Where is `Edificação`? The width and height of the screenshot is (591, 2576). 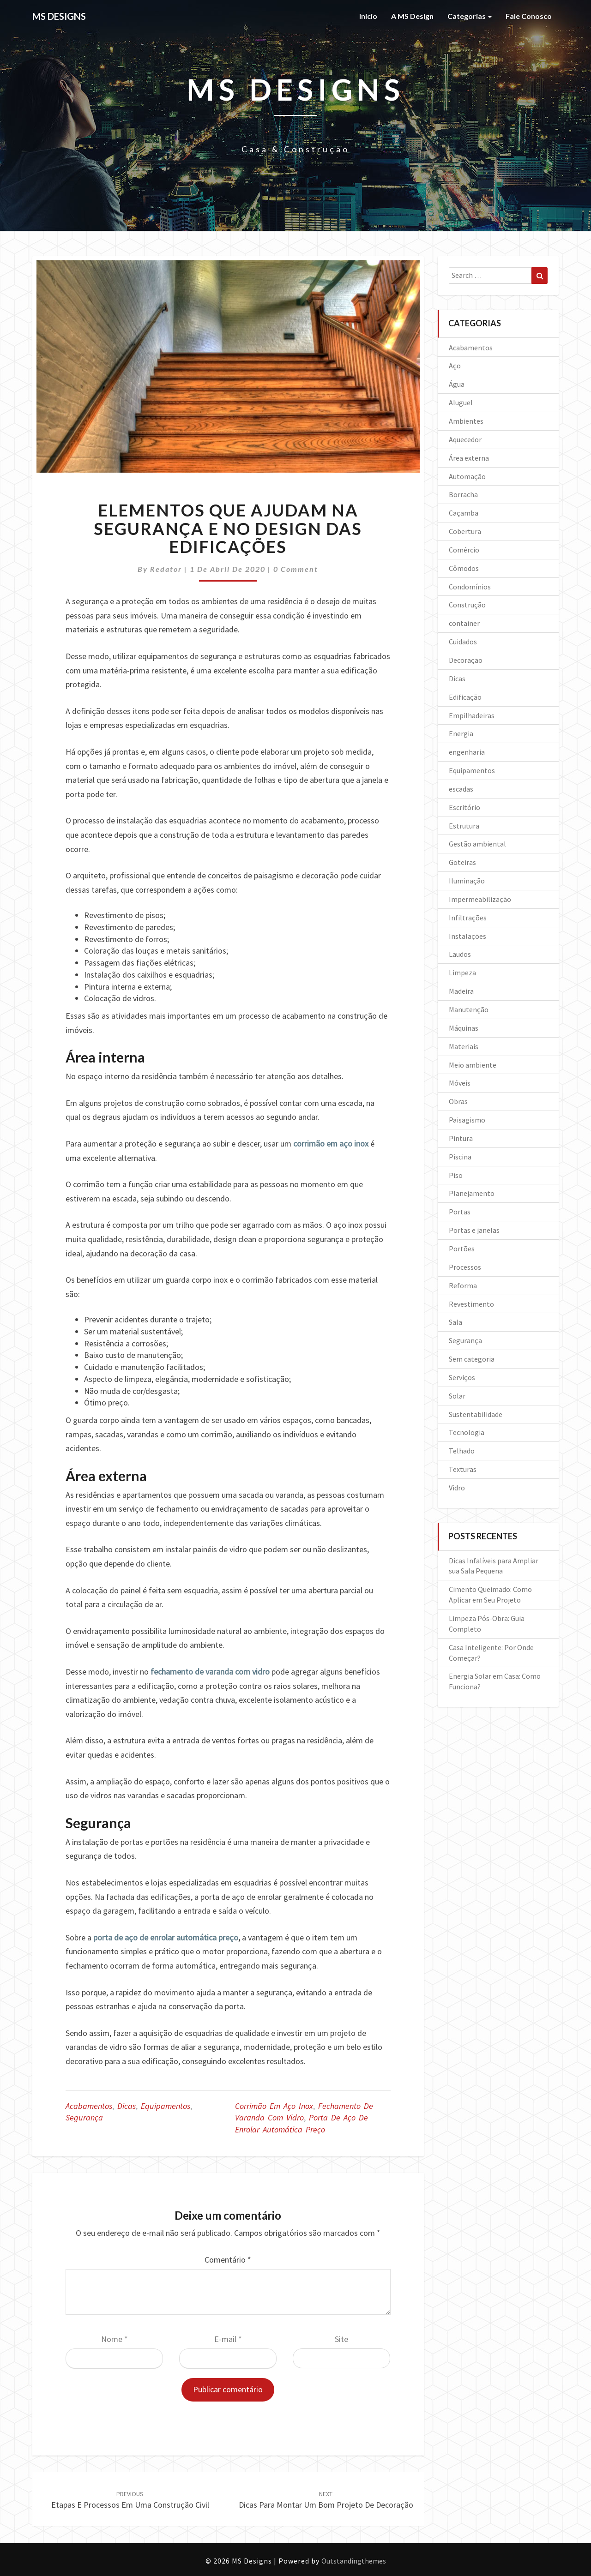 Edificação is located at coordinates (465, 697).